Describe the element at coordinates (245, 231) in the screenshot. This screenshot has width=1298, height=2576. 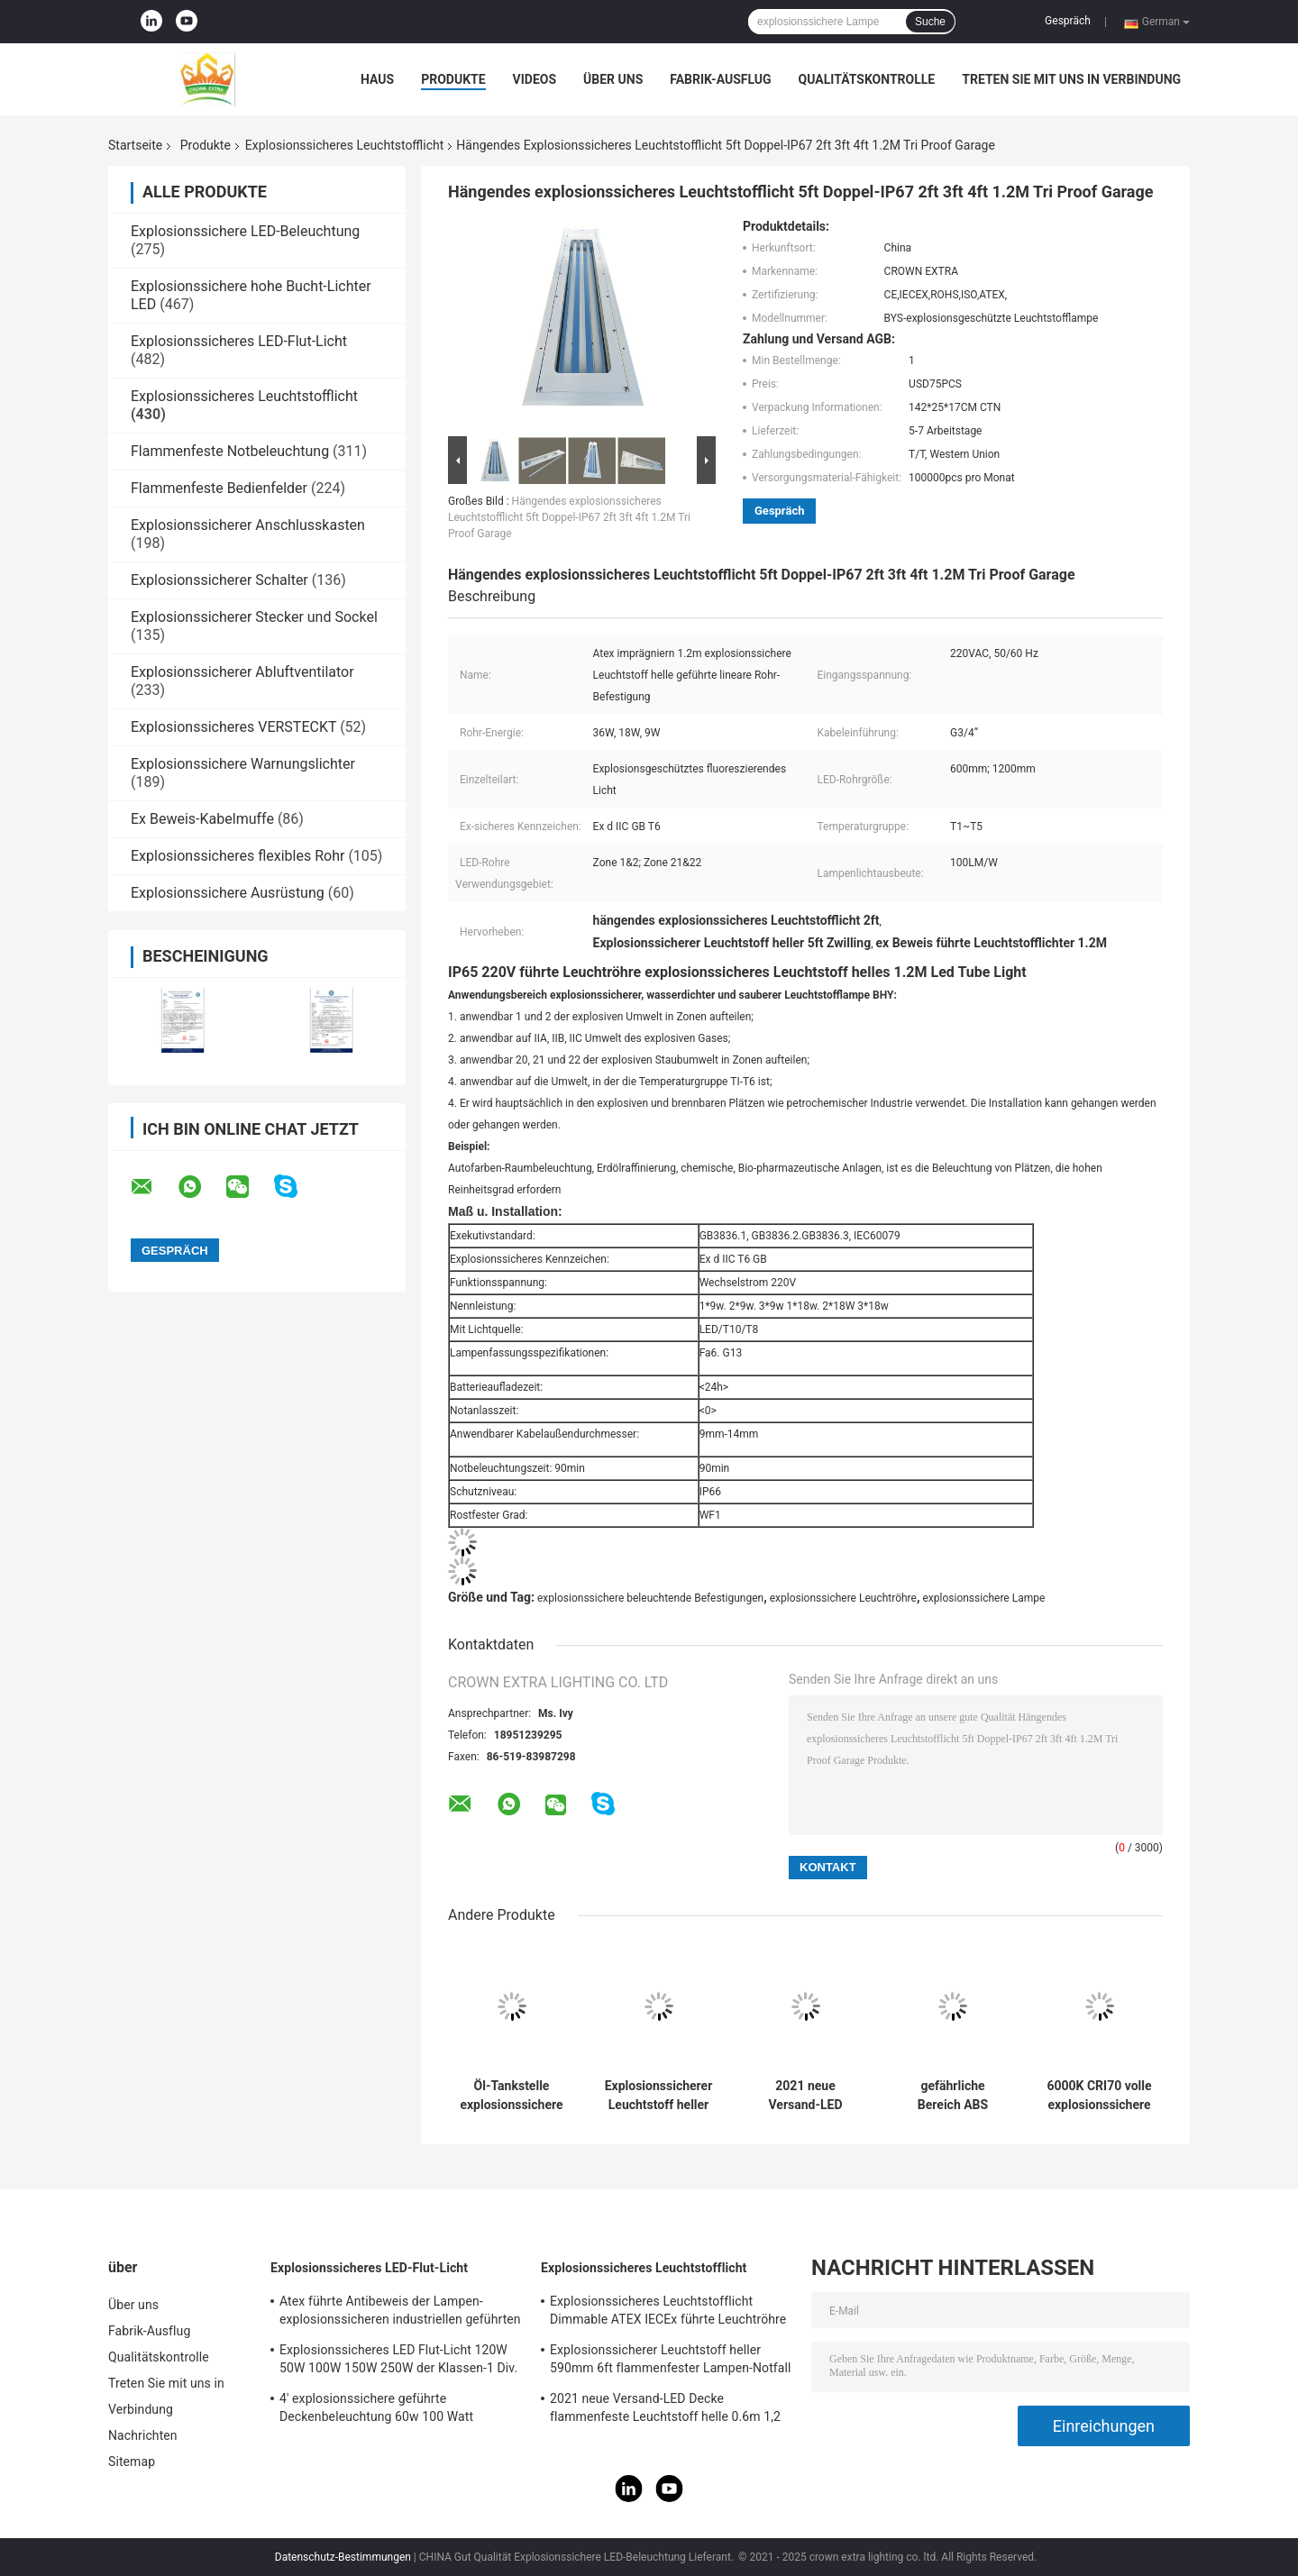
I see `Explosionssichere LED-Beleuchtung` at that location.